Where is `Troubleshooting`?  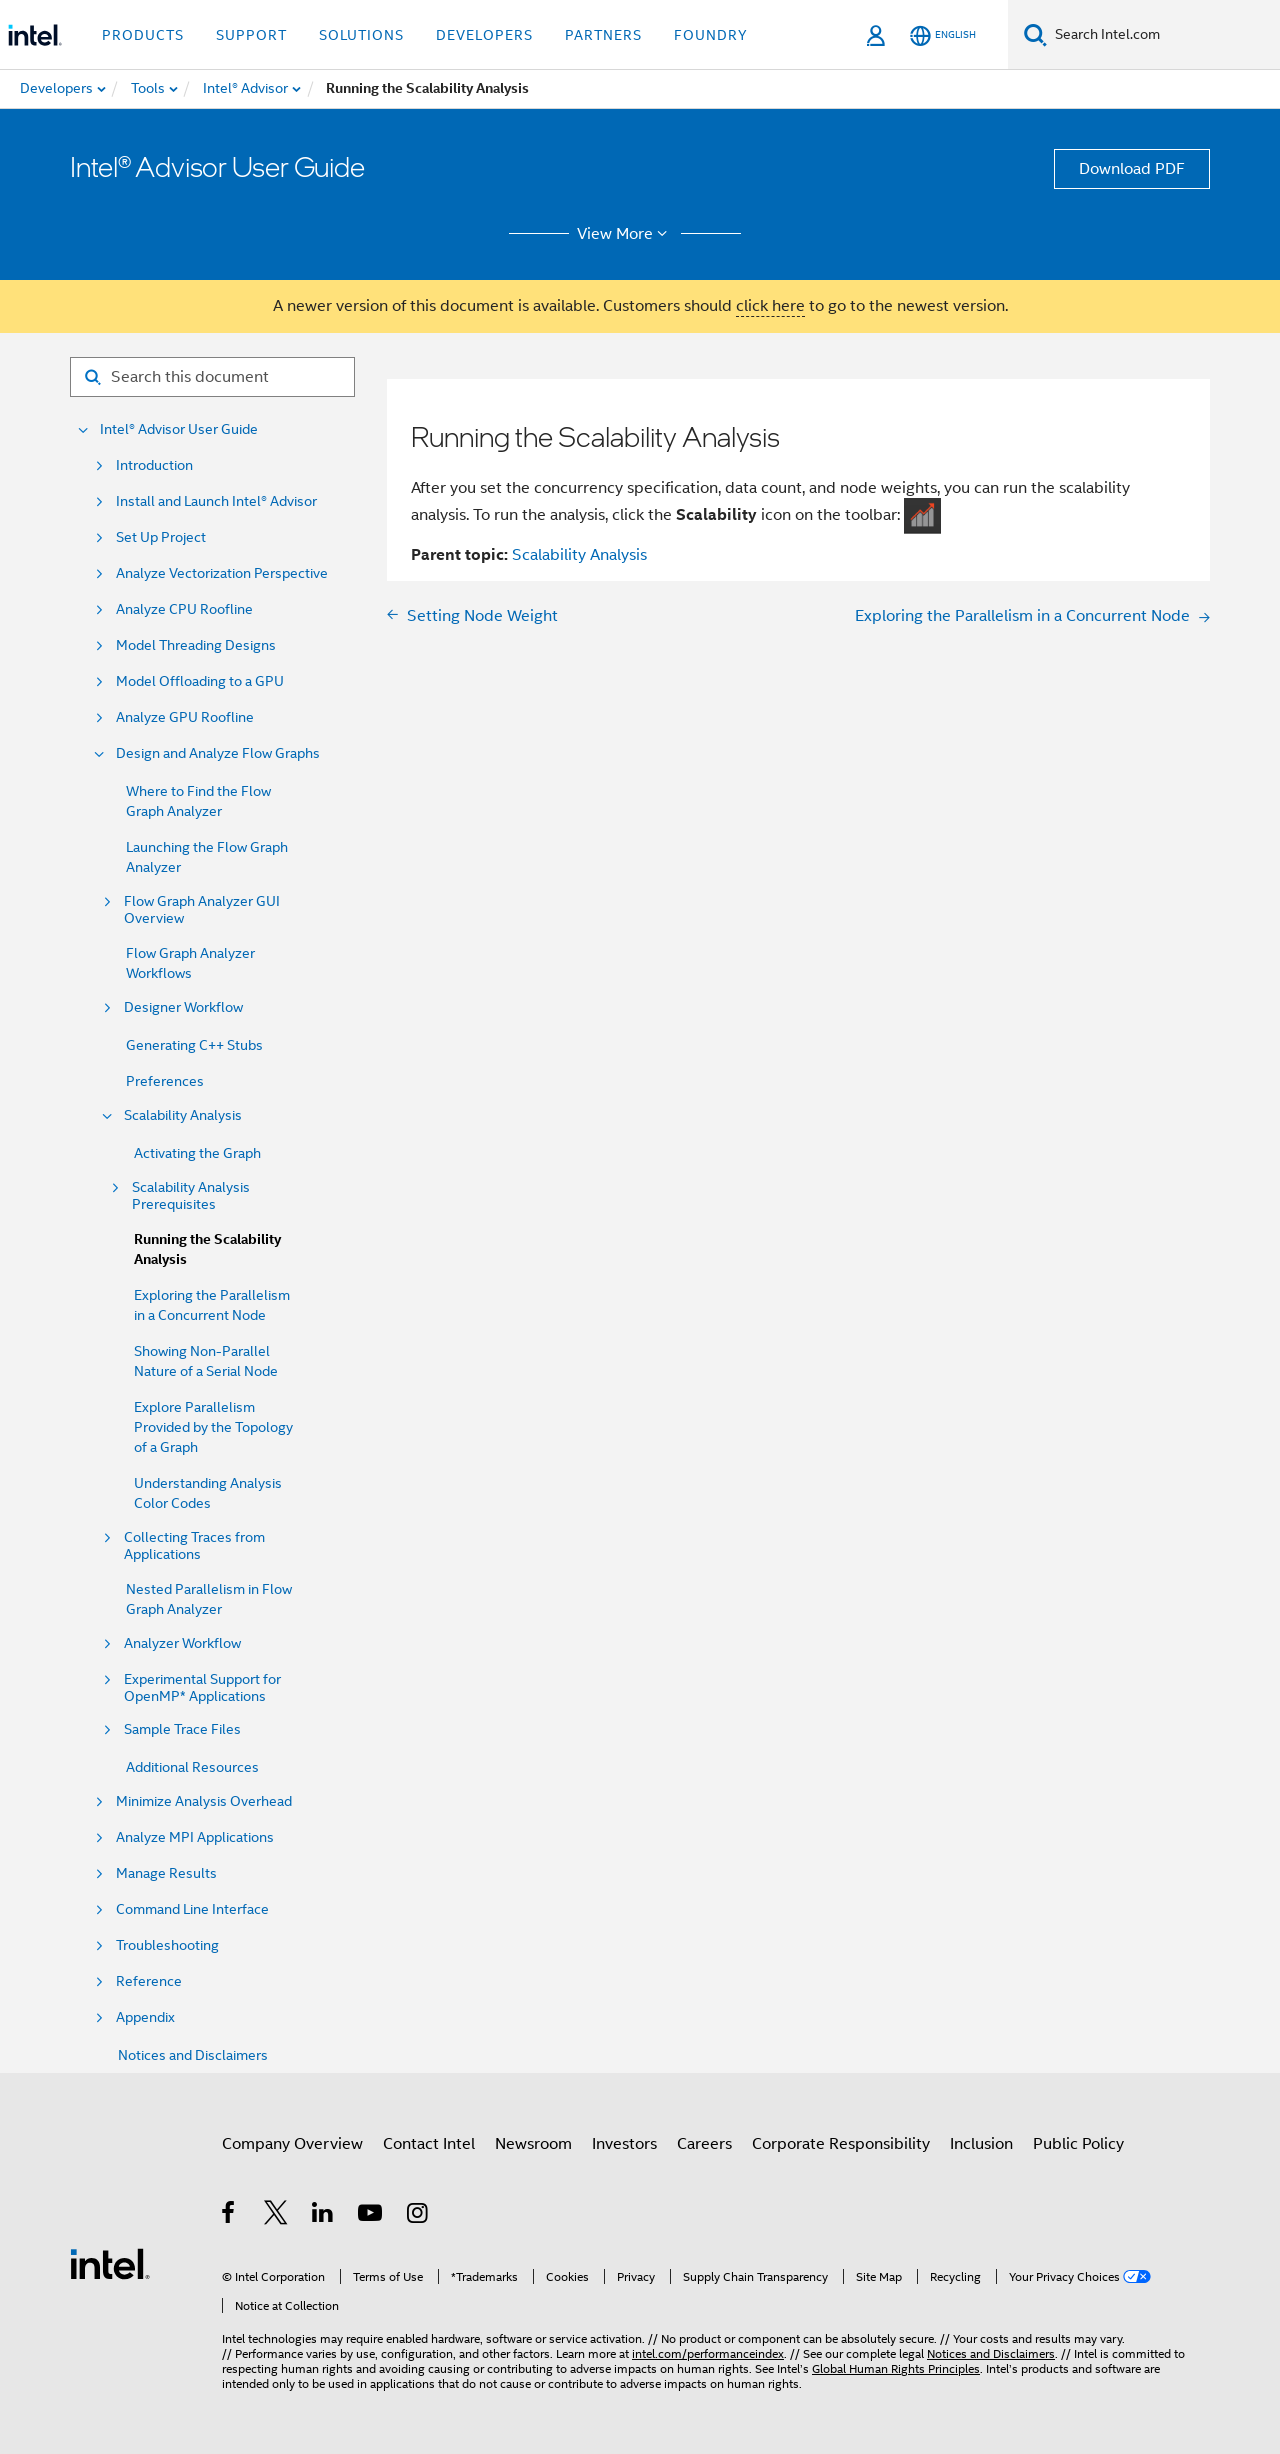 Troubleshooting is located at coordinates (167, 1945).